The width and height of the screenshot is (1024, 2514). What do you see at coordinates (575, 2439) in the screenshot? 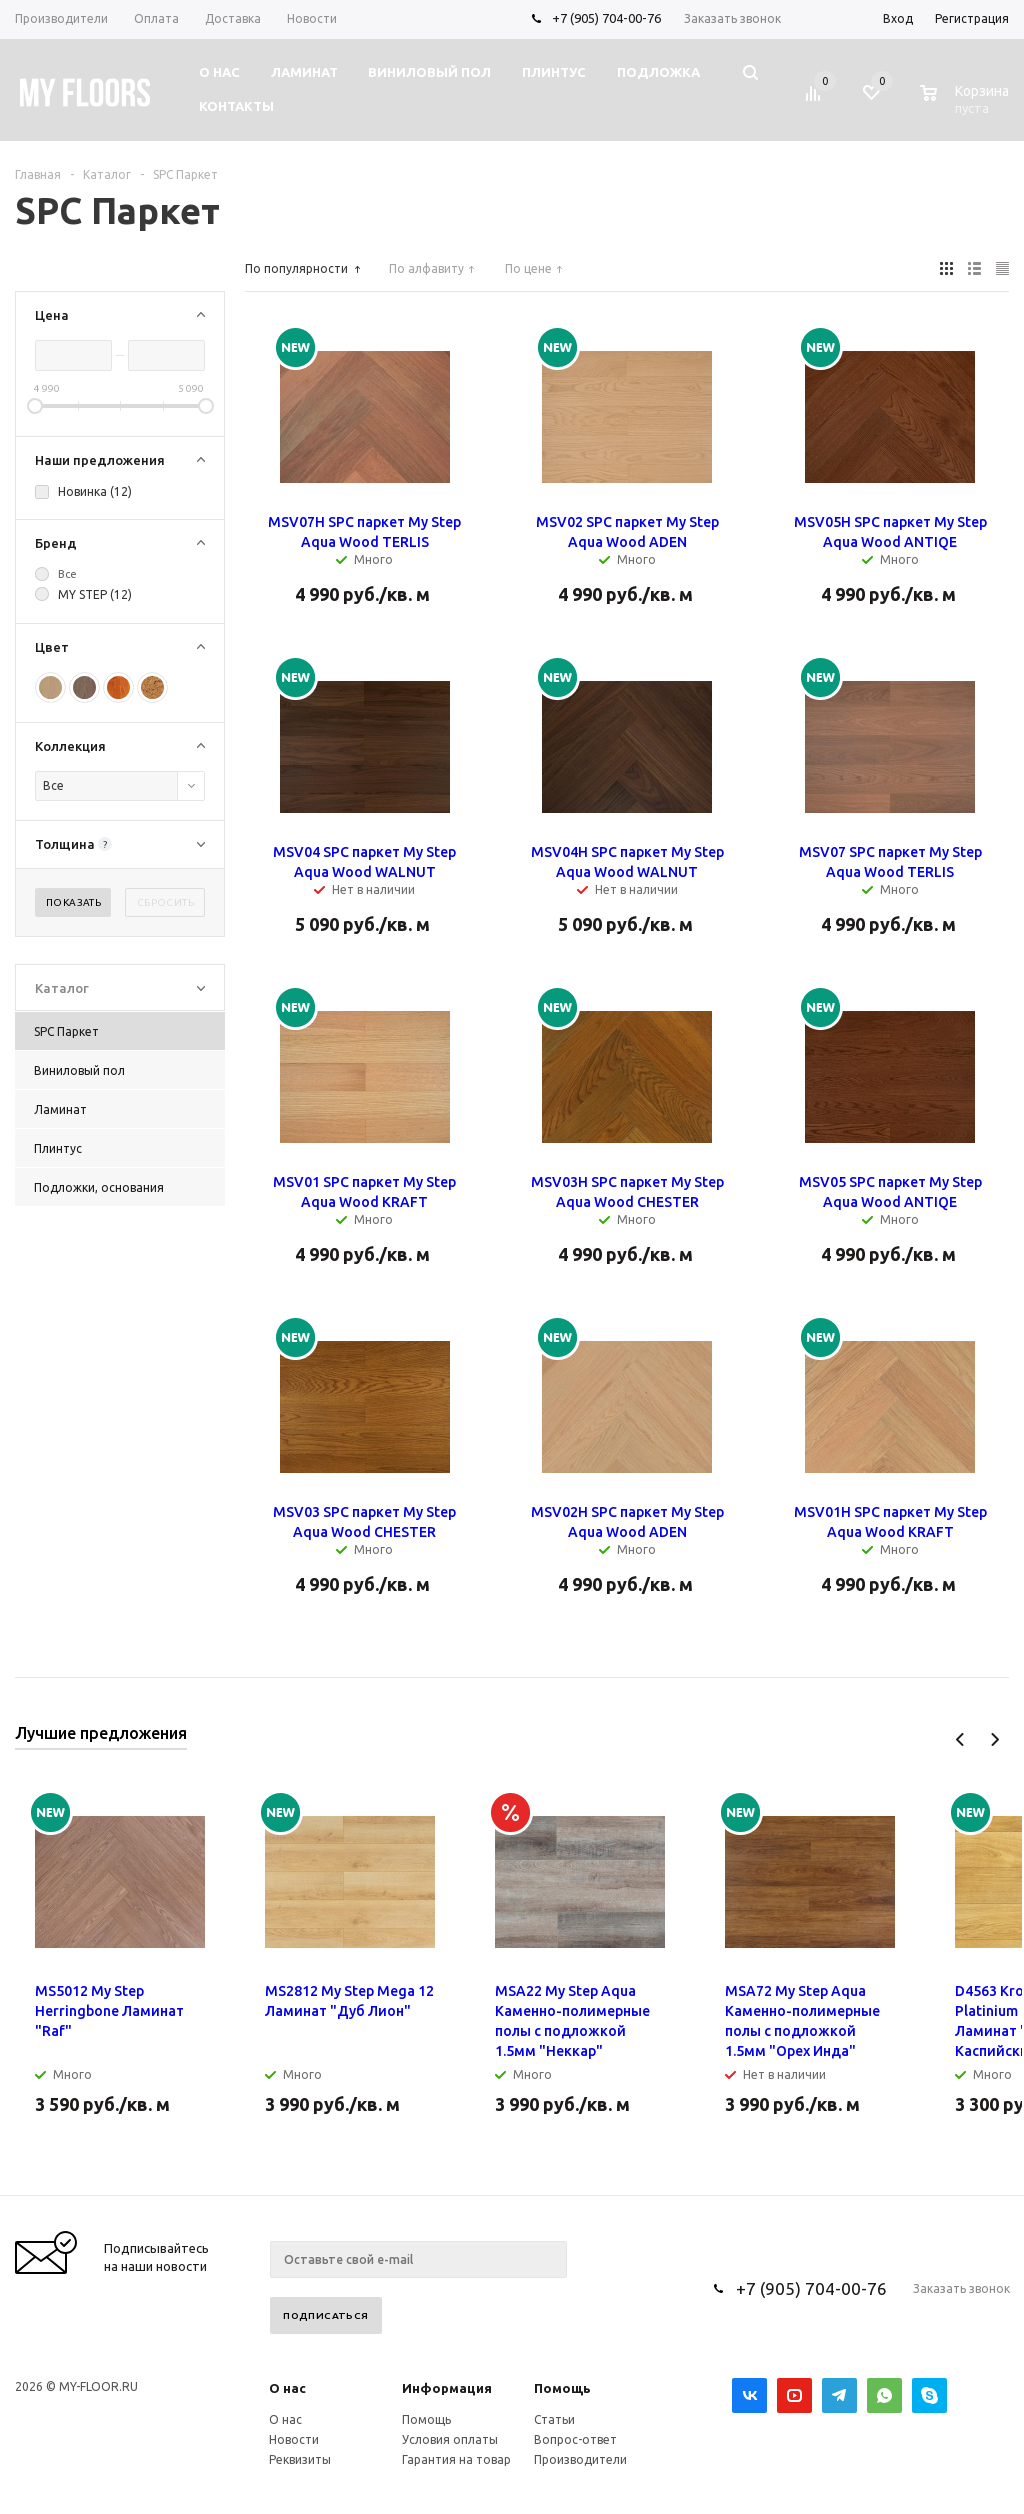
I see `Вопрос-ответ` at bounding box center [575, 2439].